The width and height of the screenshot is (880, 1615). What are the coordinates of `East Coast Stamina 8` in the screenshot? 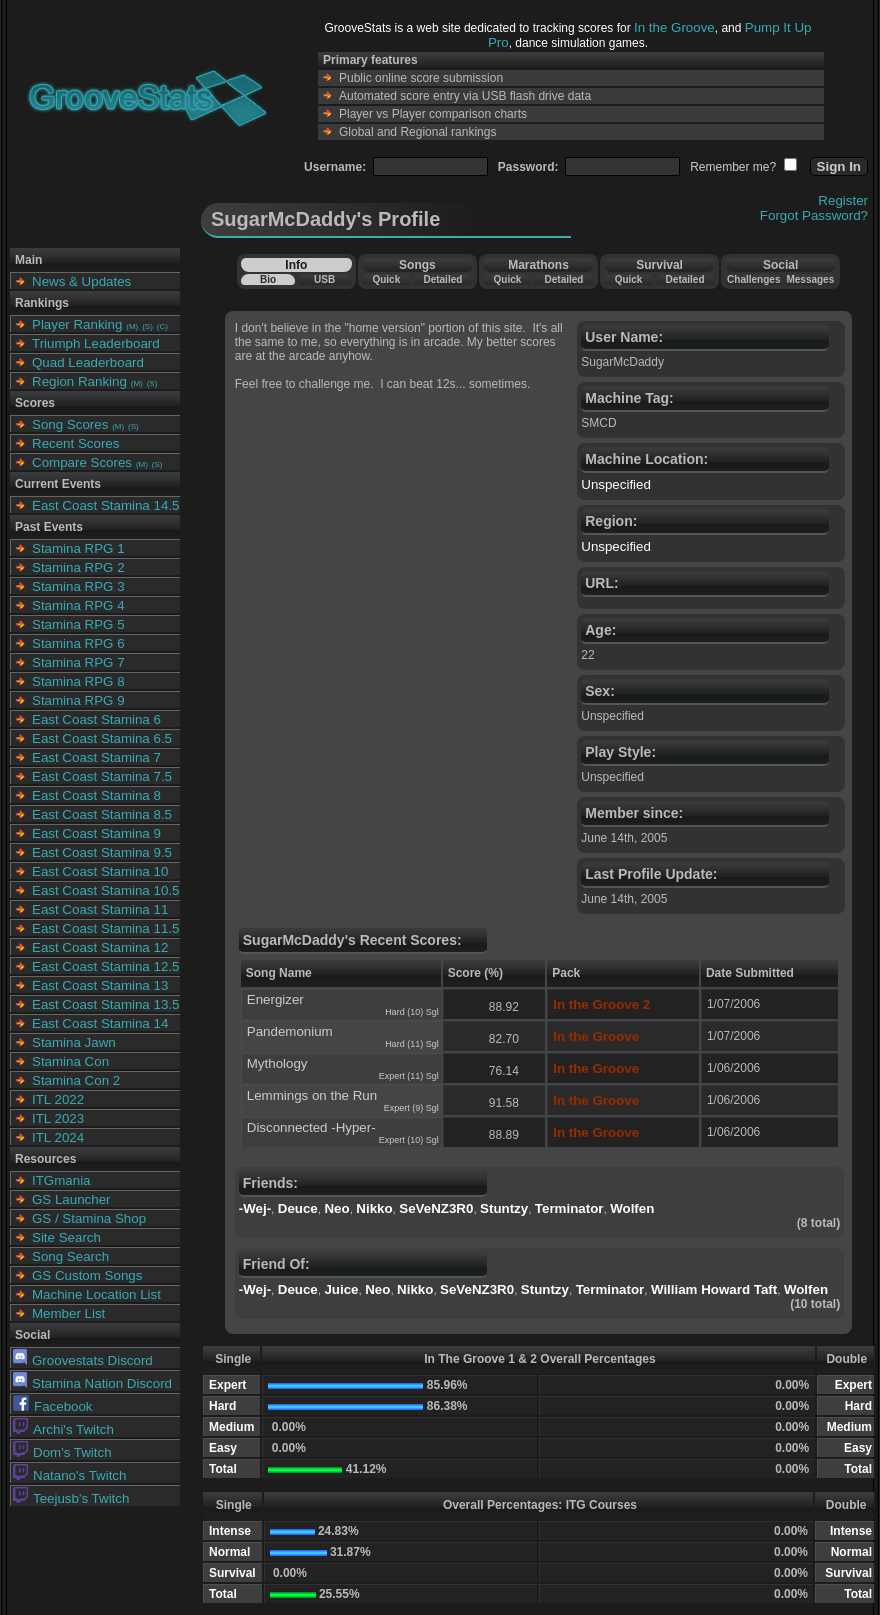 It's located at (96, 795).